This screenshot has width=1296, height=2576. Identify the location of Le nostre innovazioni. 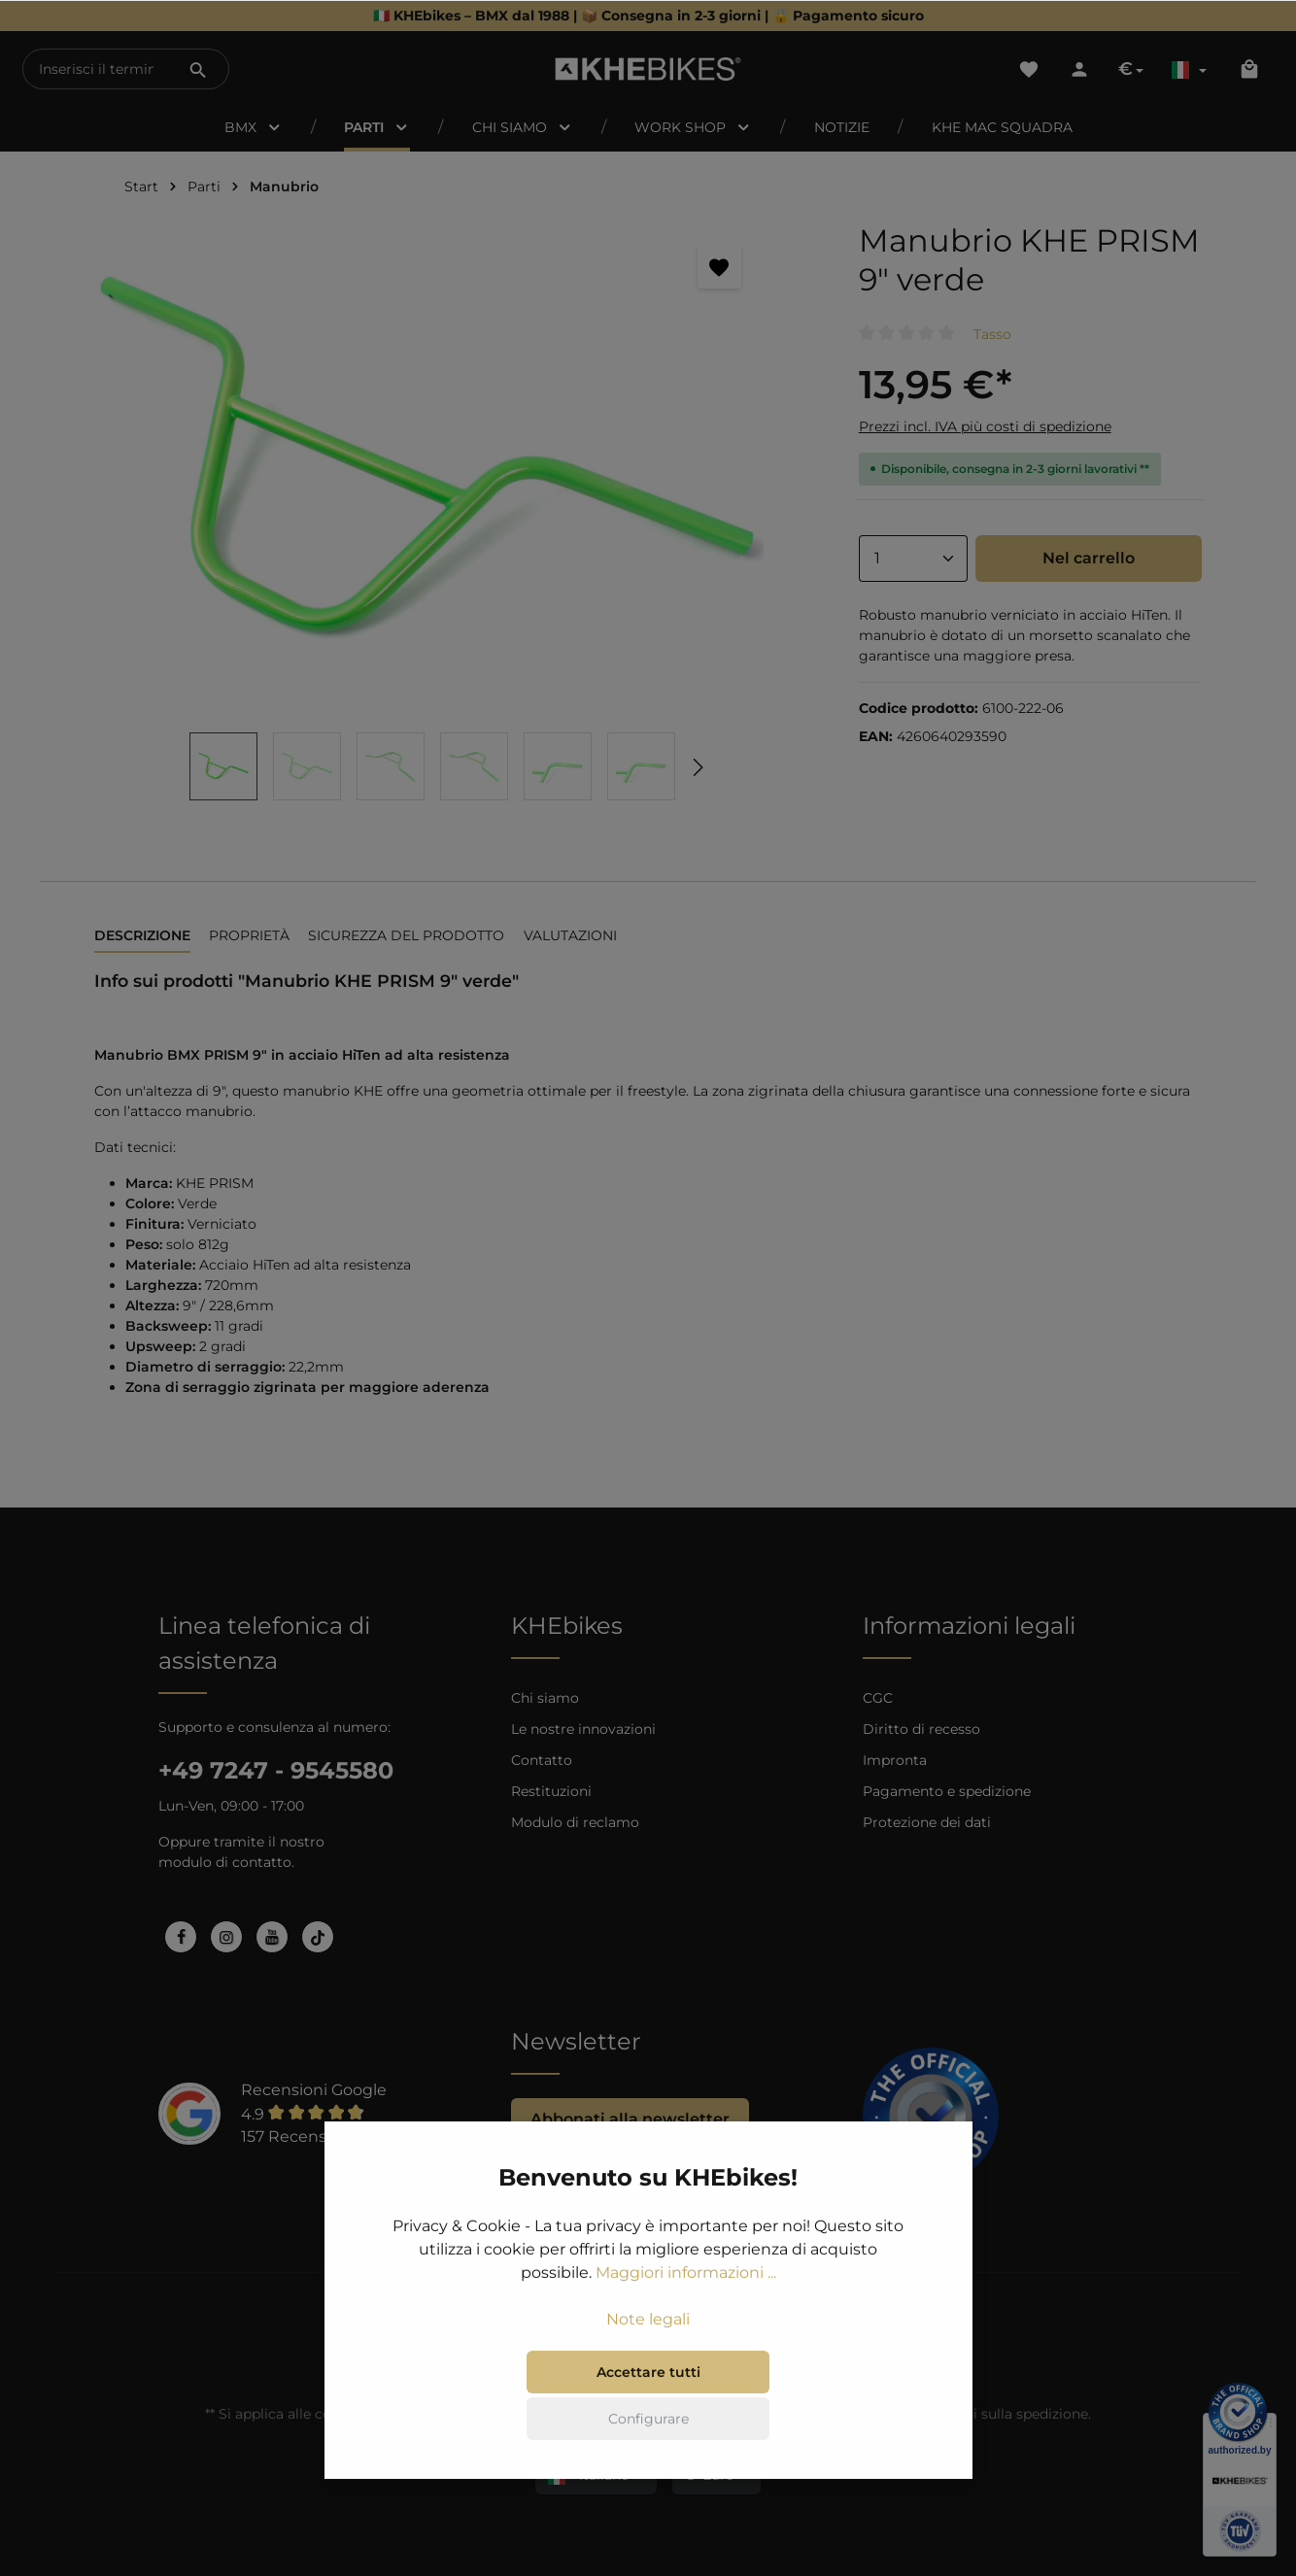
(583, 1729).